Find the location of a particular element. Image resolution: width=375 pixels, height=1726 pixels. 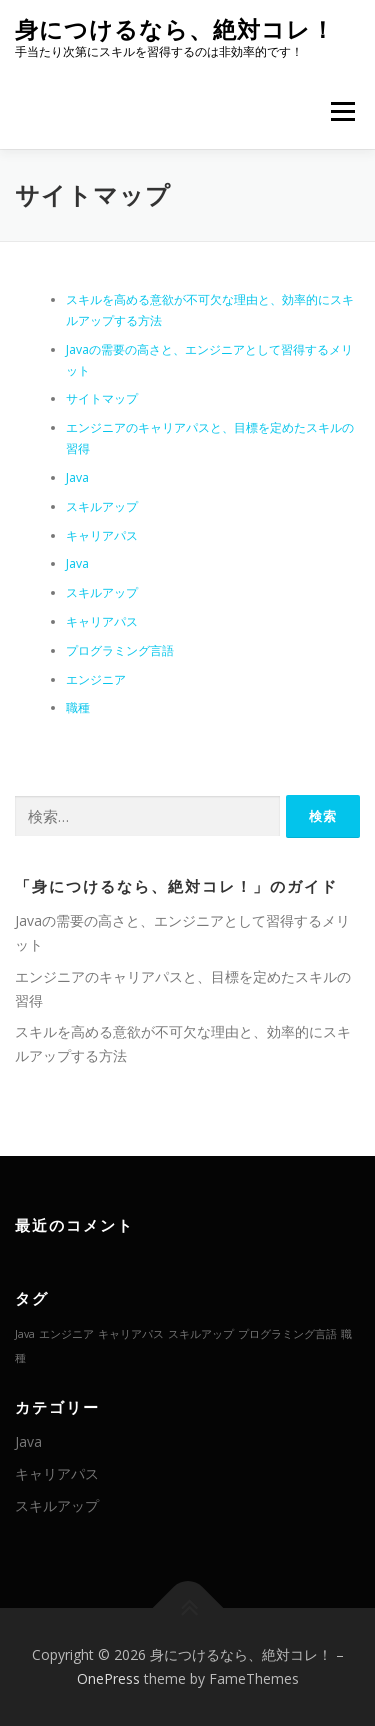

キャリアパス is located at coordinates (102, 535).